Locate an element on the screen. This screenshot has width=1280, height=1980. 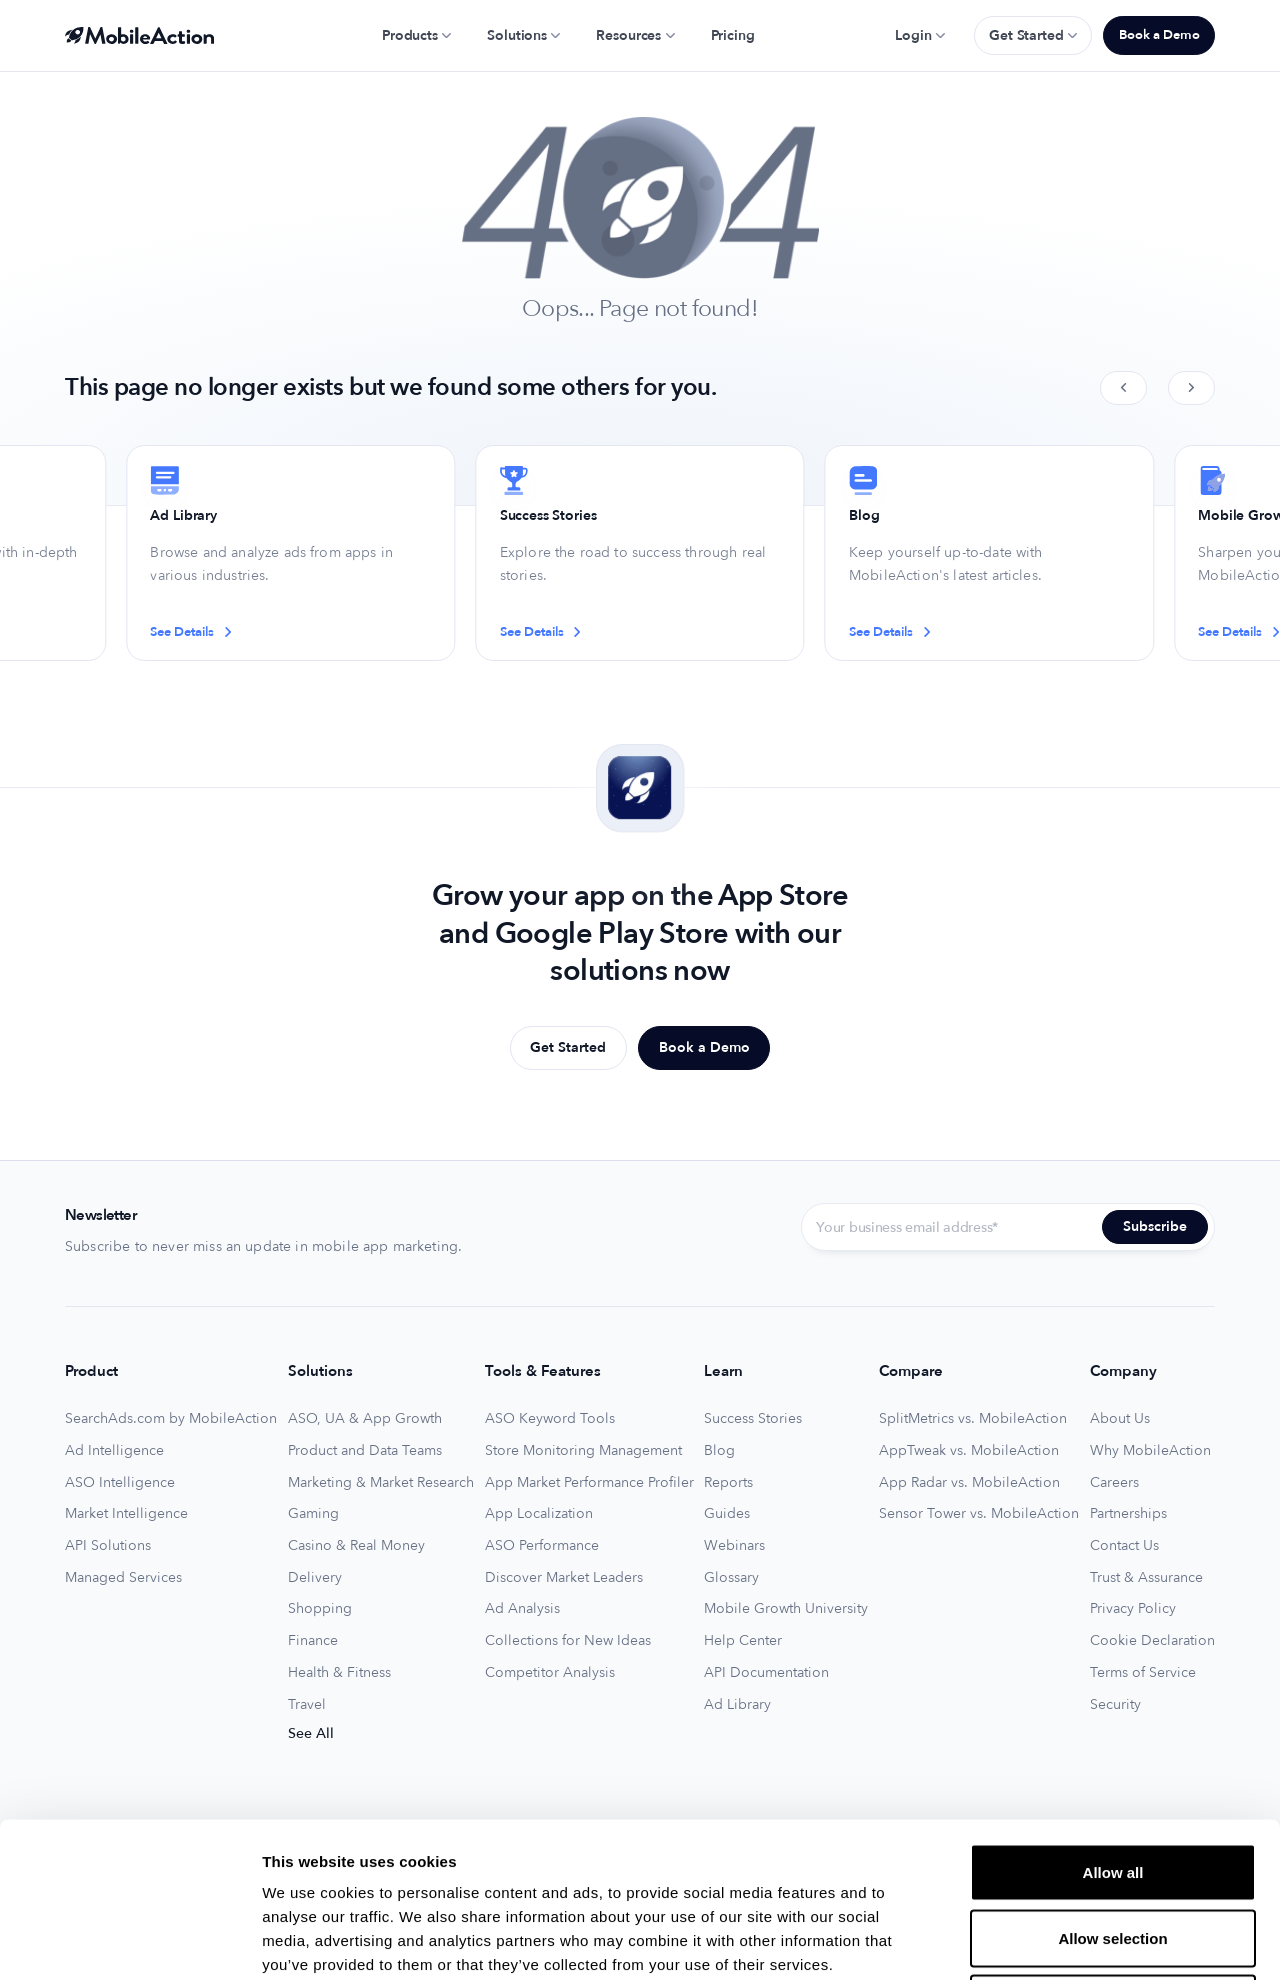
Partnerships is located at coordinates (1128, 1514).